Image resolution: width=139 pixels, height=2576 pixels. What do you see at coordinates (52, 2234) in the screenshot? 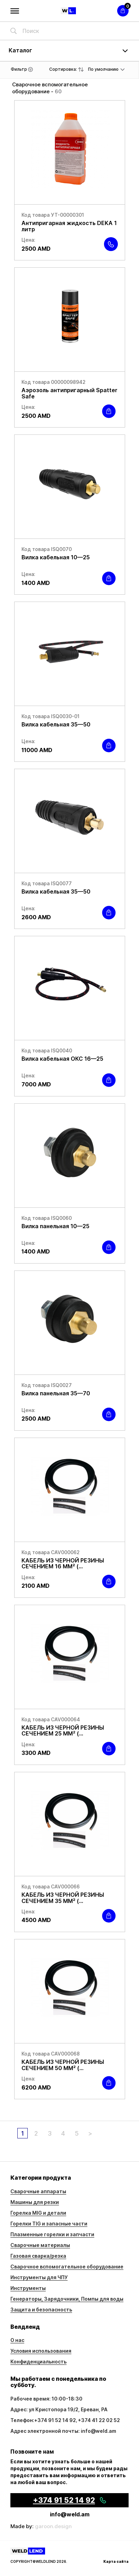
I see `Плазменные горелки и запчасти` at bounding box center [52, 2234].